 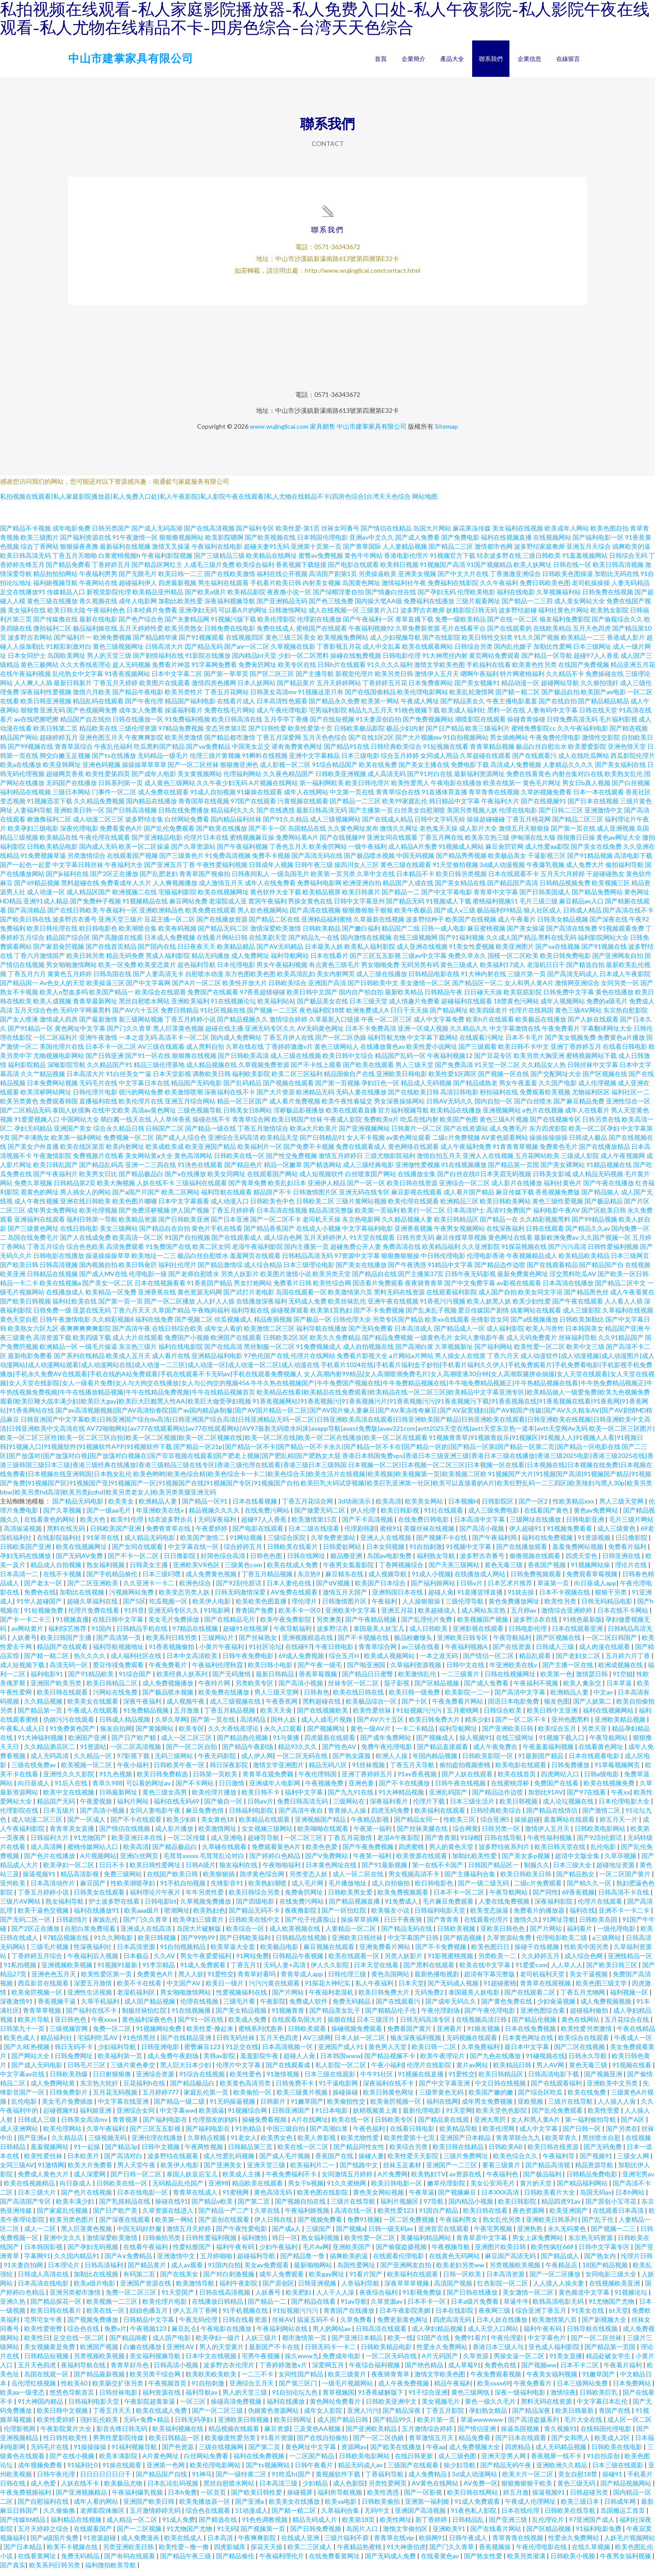 I want to click on 日本高清成人, so click(x=413, y=1334).